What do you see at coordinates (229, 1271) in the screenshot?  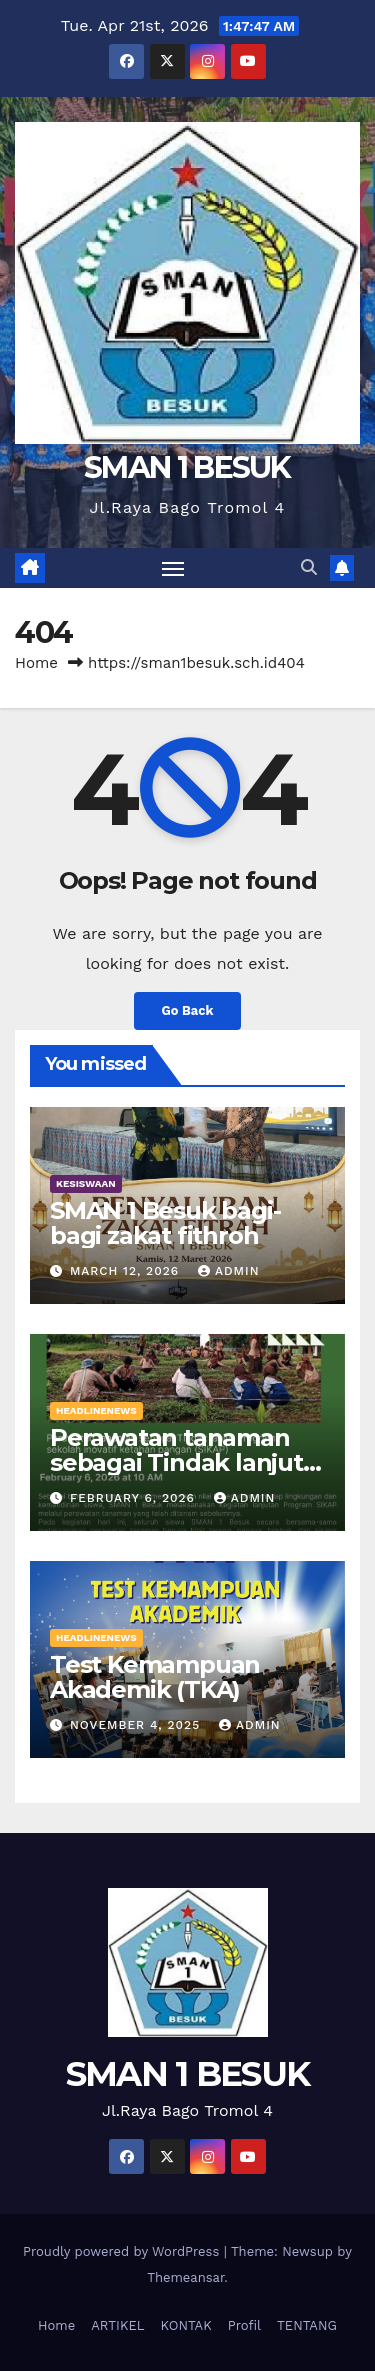 I see `admin` at bounding box center [229, 1271].